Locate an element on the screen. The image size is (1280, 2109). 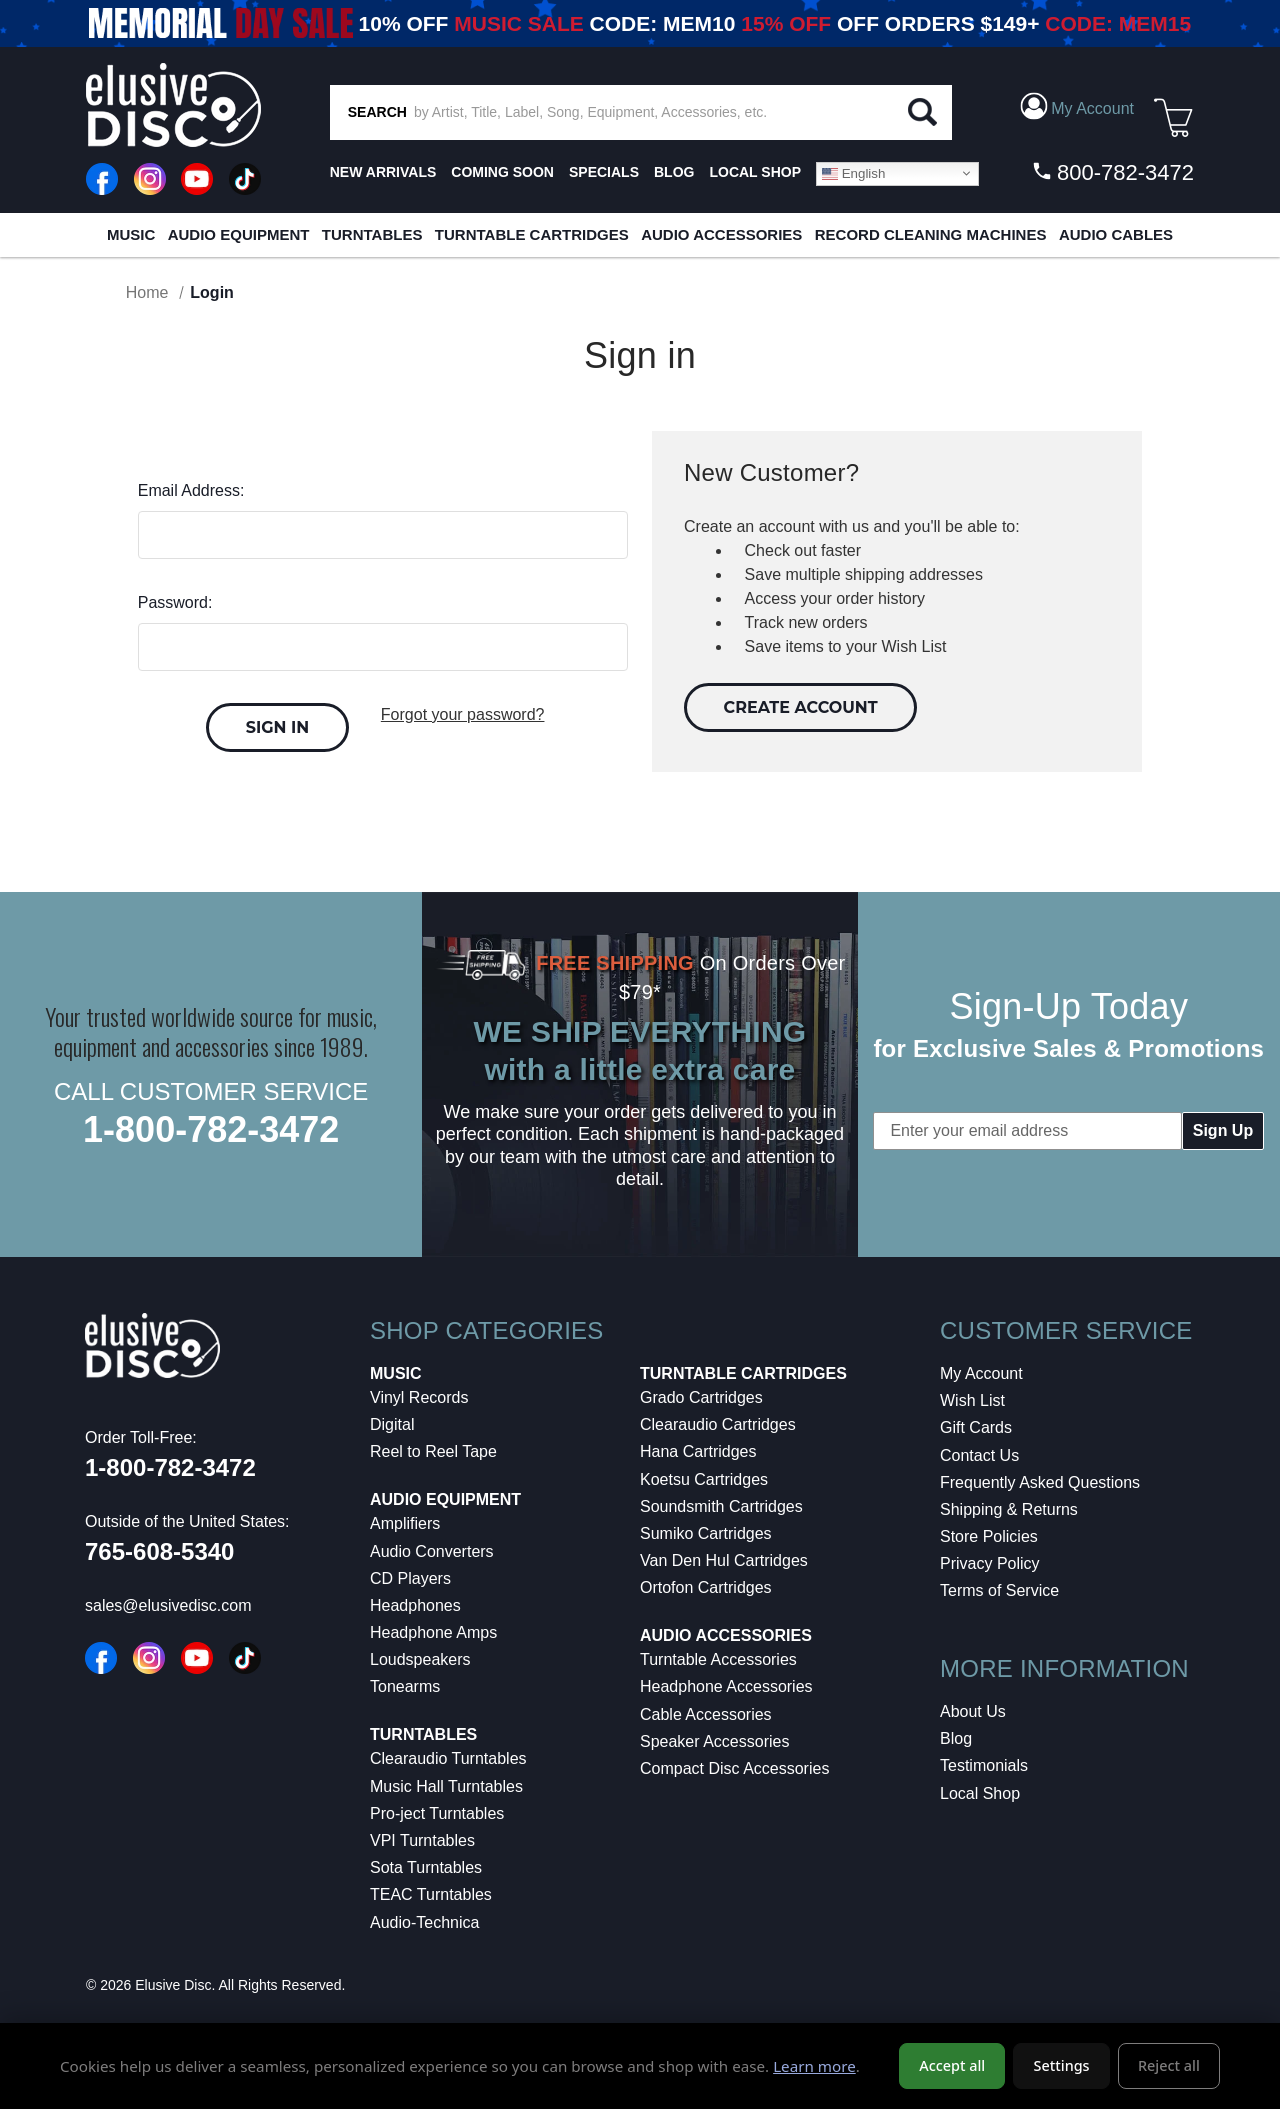
Audio Converters is located at coordinates (432, 1551).